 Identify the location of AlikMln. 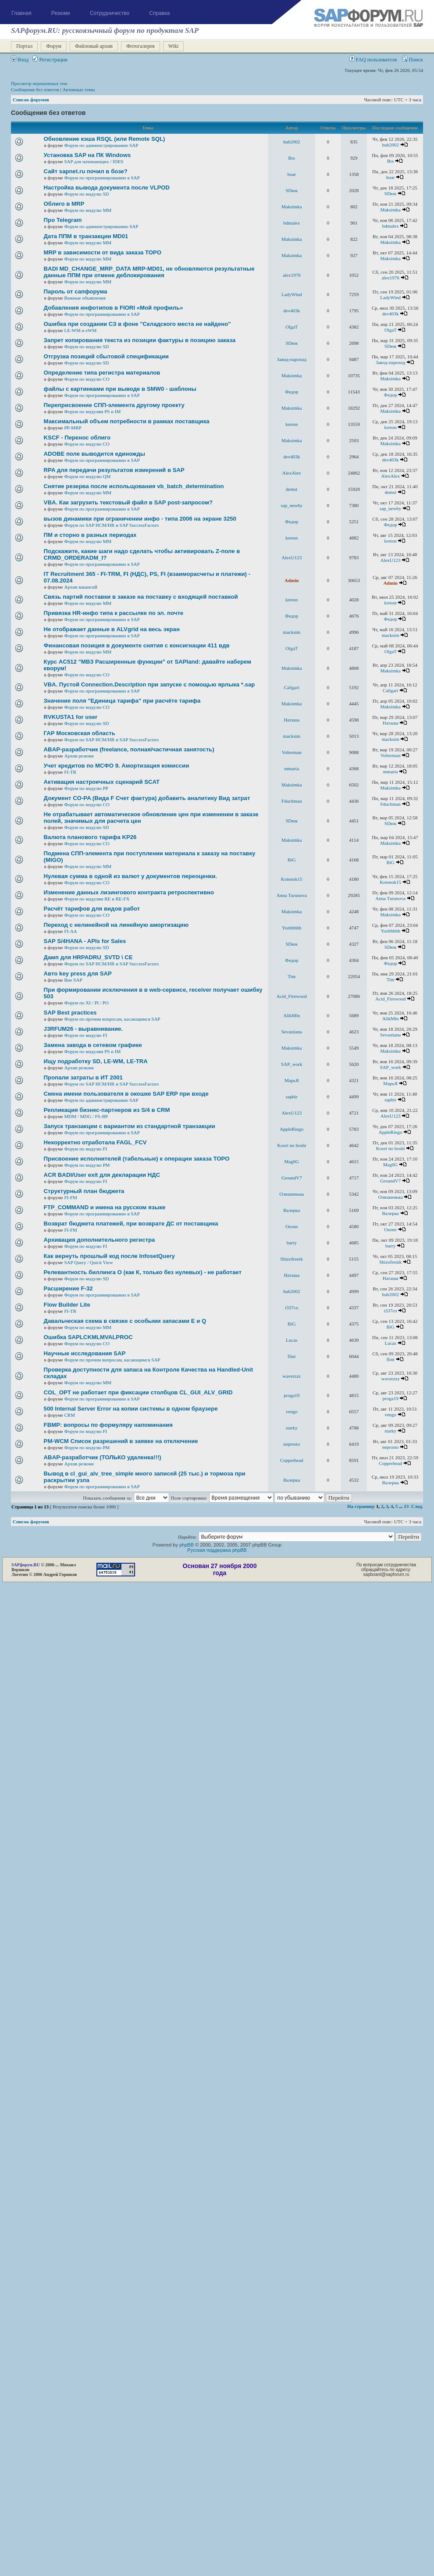
(291, 1015).